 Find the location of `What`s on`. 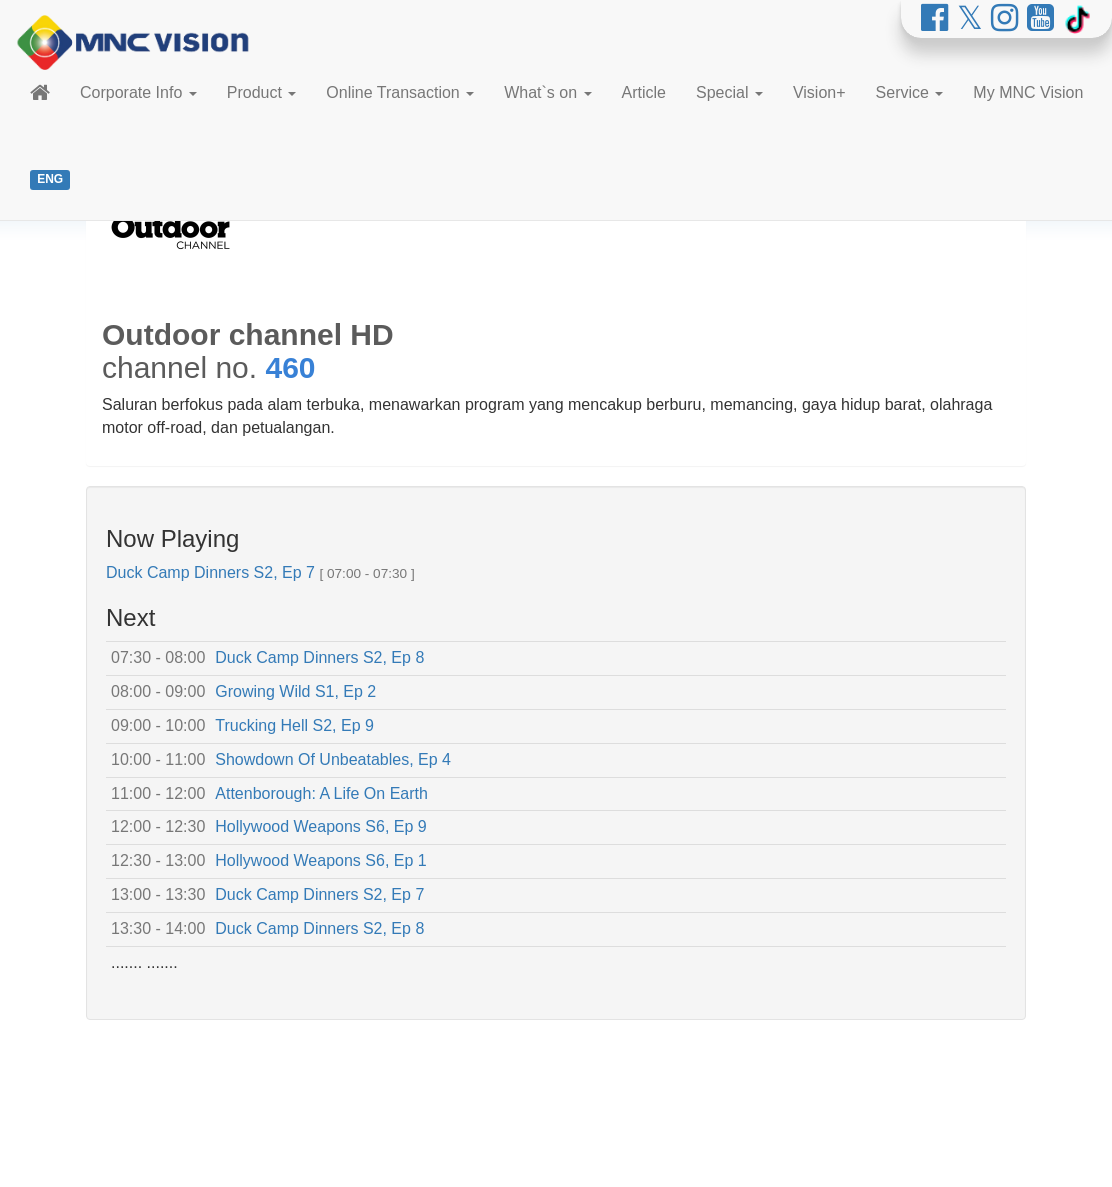

What`s on is located at coordinates (547, 92).